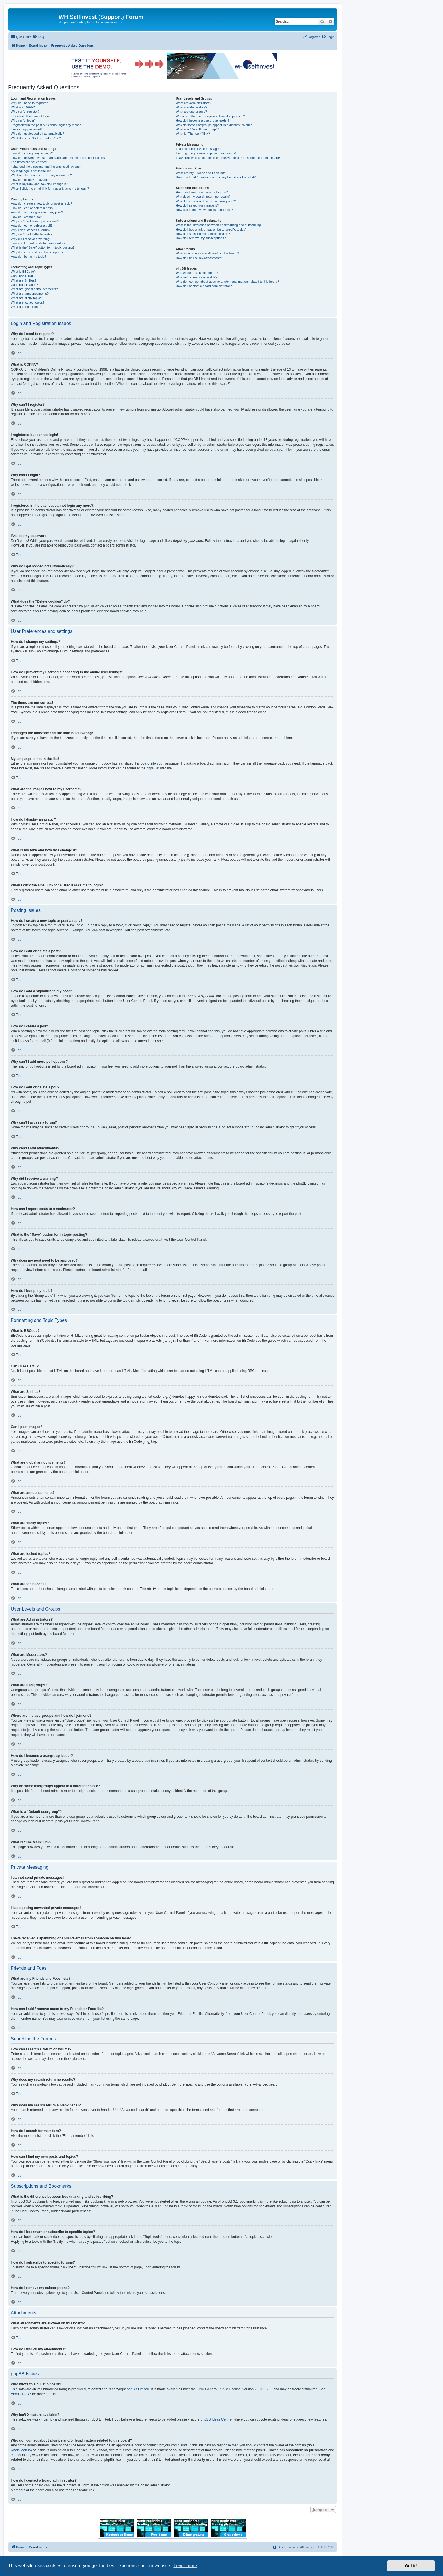 The image size is (443, 2576). Describe the element at coordinates (199, 258) in the screenshot. I see `How do I find all my attachments?` at that location.